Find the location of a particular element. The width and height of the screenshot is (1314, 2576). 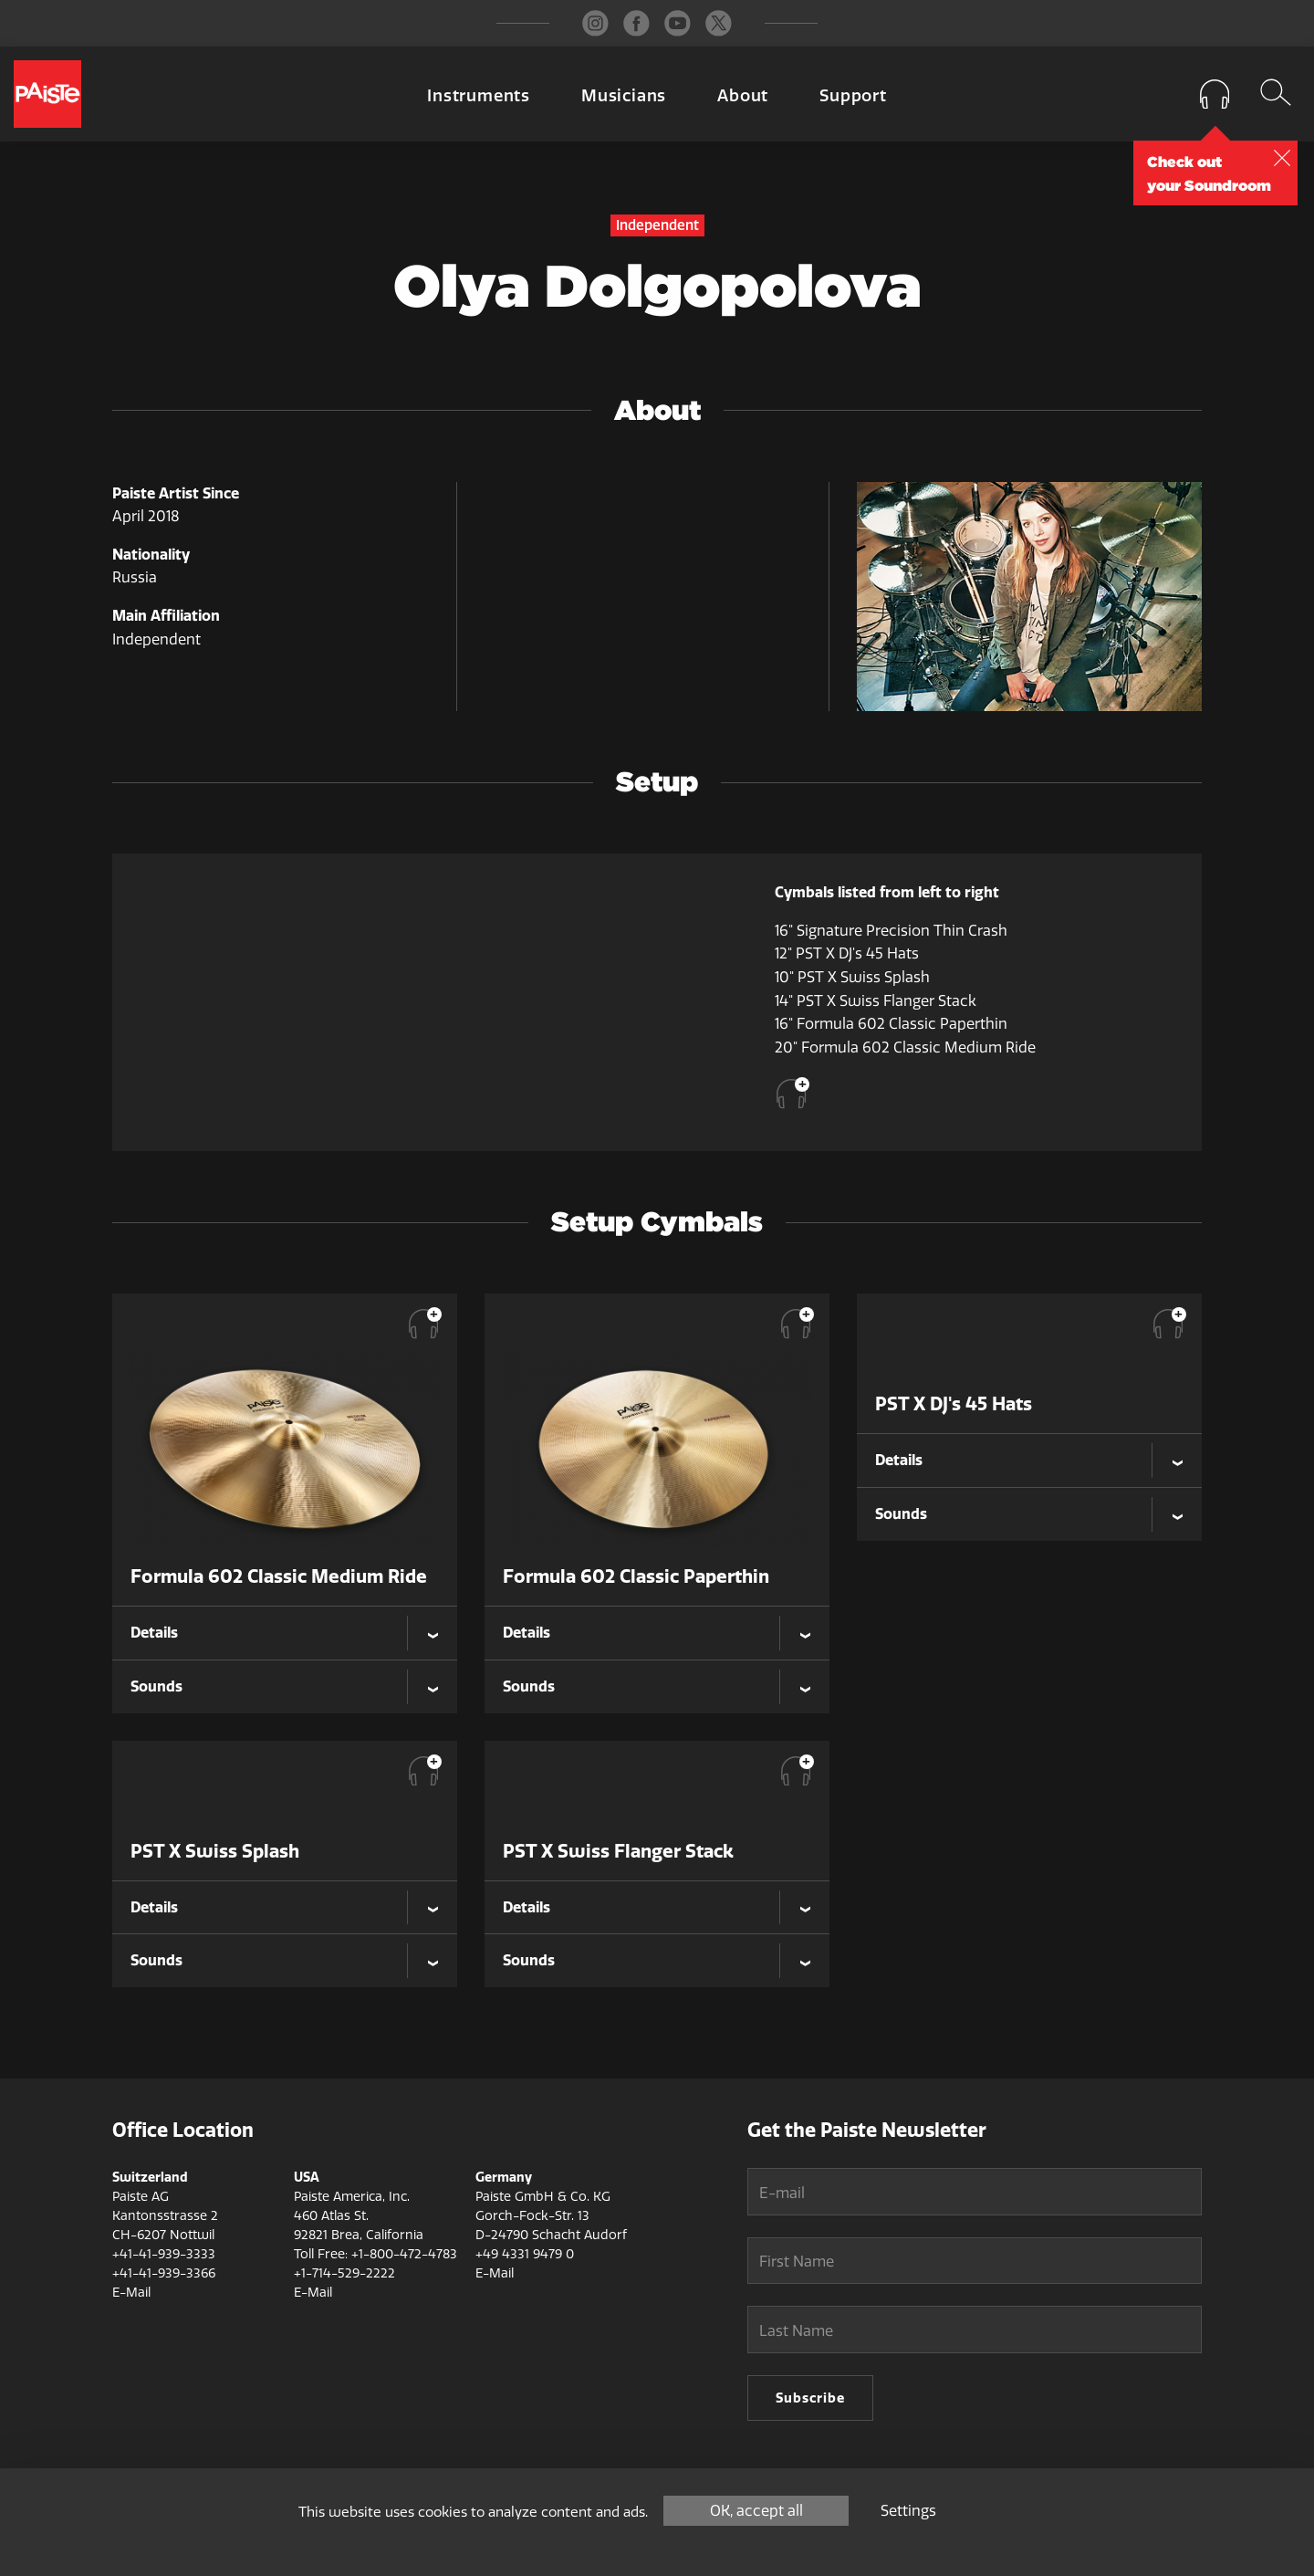

Support is located at coordinates (853, 96).